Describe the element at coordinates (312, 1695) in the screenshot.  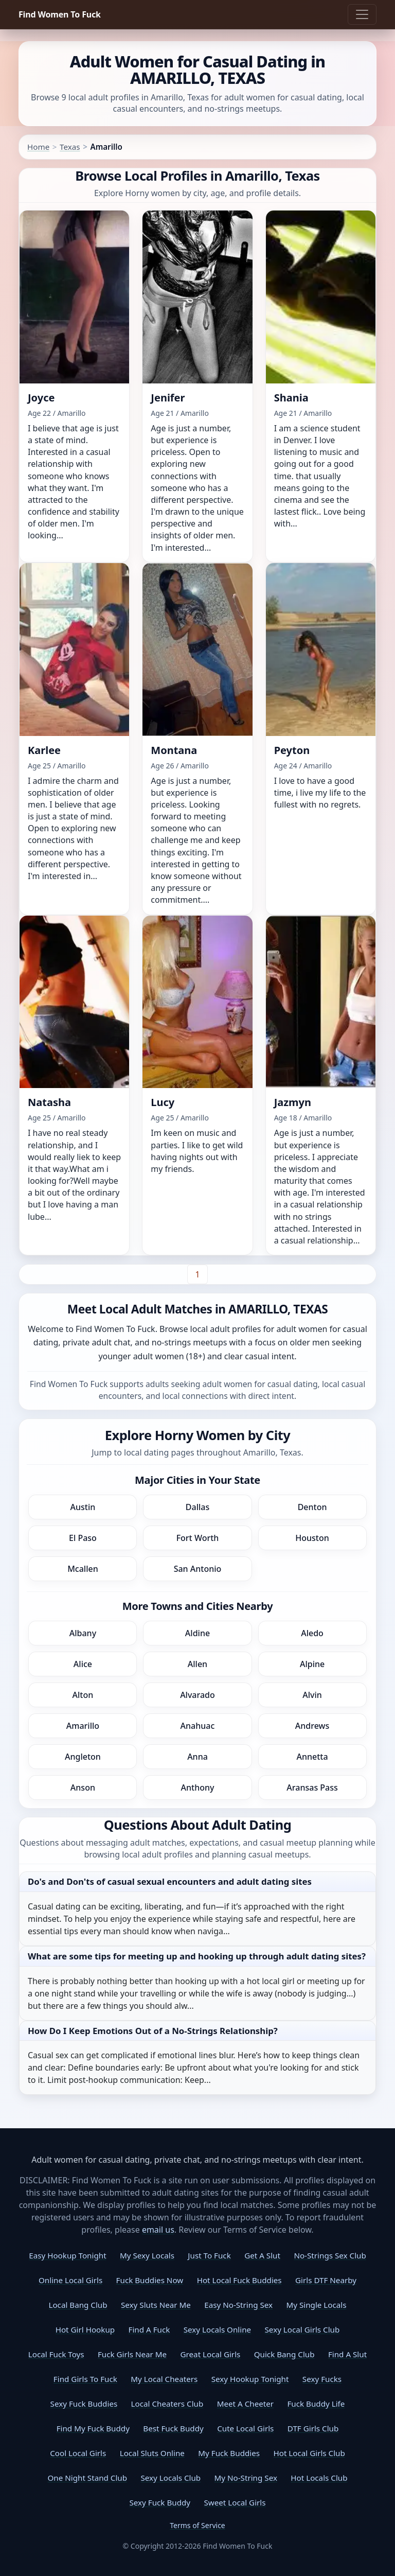
I see `Alvin` at that location.